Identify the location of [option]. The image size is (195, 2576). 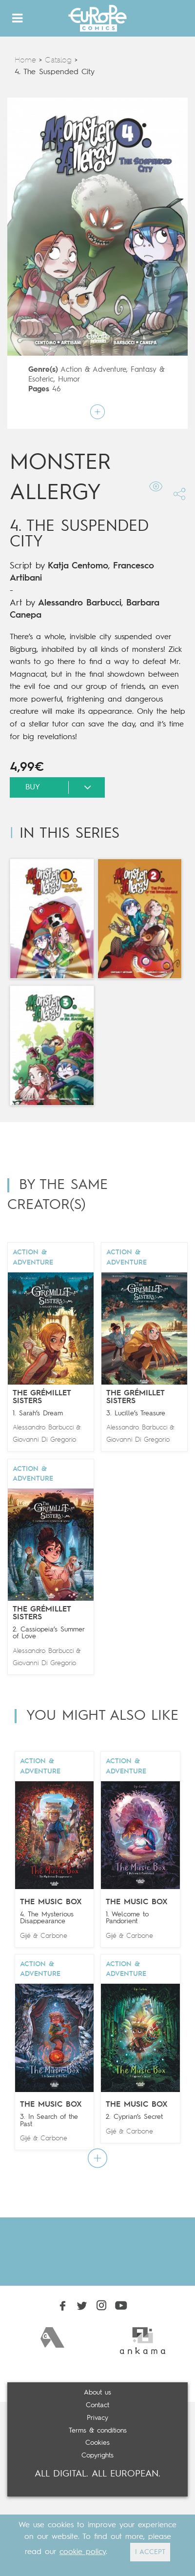
(52, 2337).